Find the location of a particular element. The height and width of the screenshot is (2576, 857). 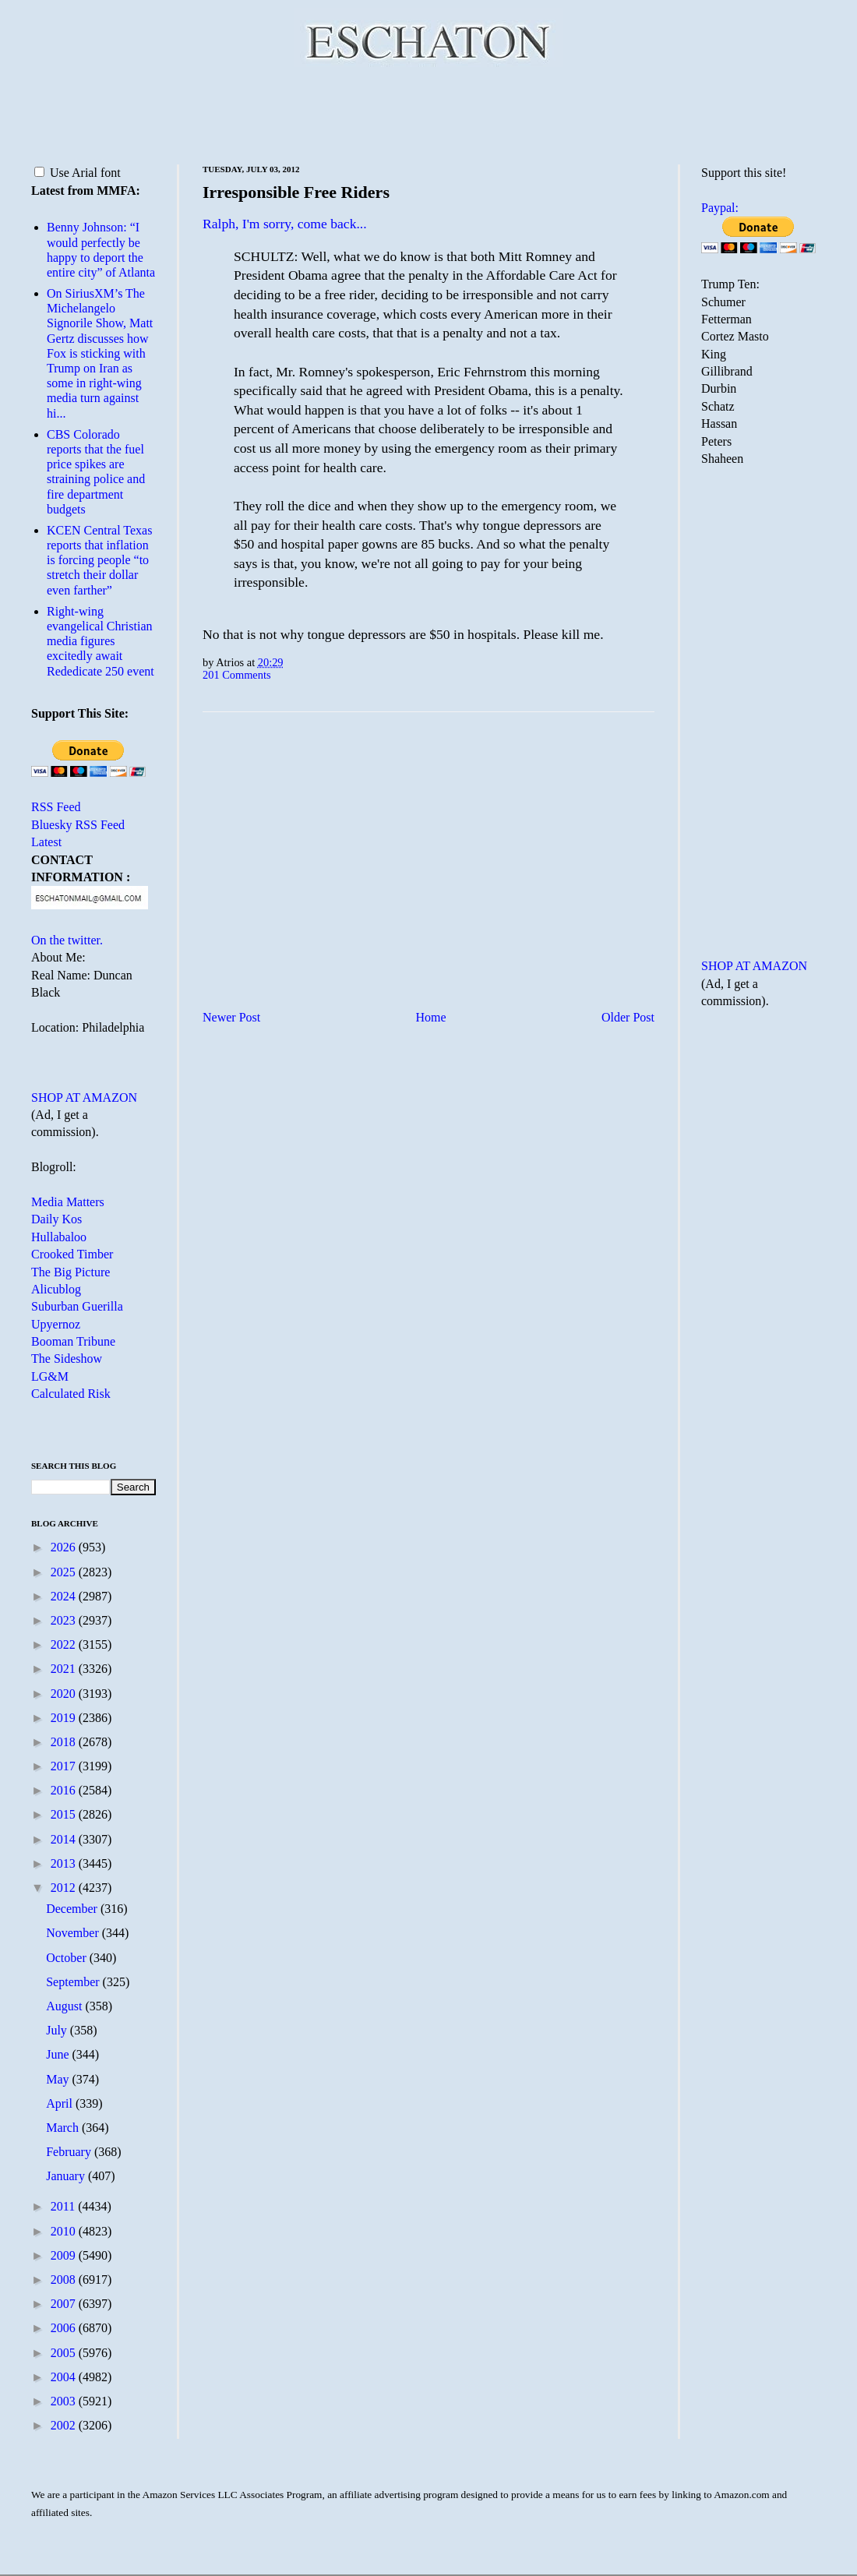

May is located at coordinates (59, 2079).